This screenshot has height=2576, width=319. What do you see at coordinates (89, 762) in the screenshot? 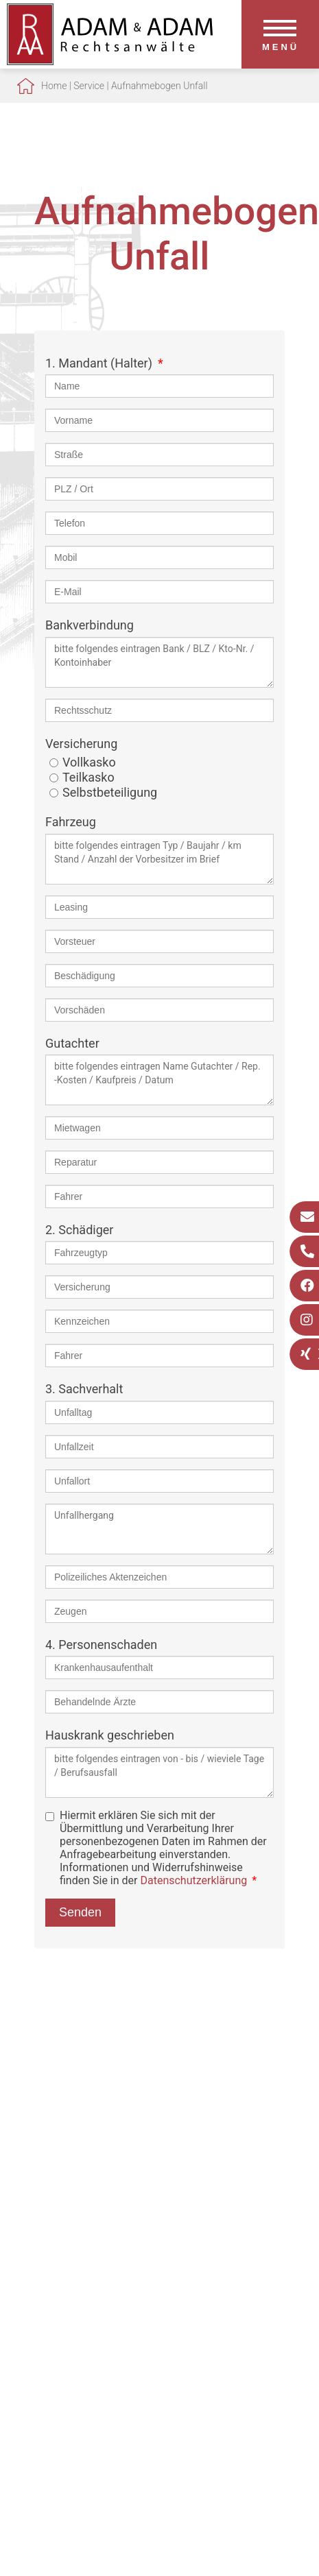
I see `Vollkasko` at bounding box center [89, 762].